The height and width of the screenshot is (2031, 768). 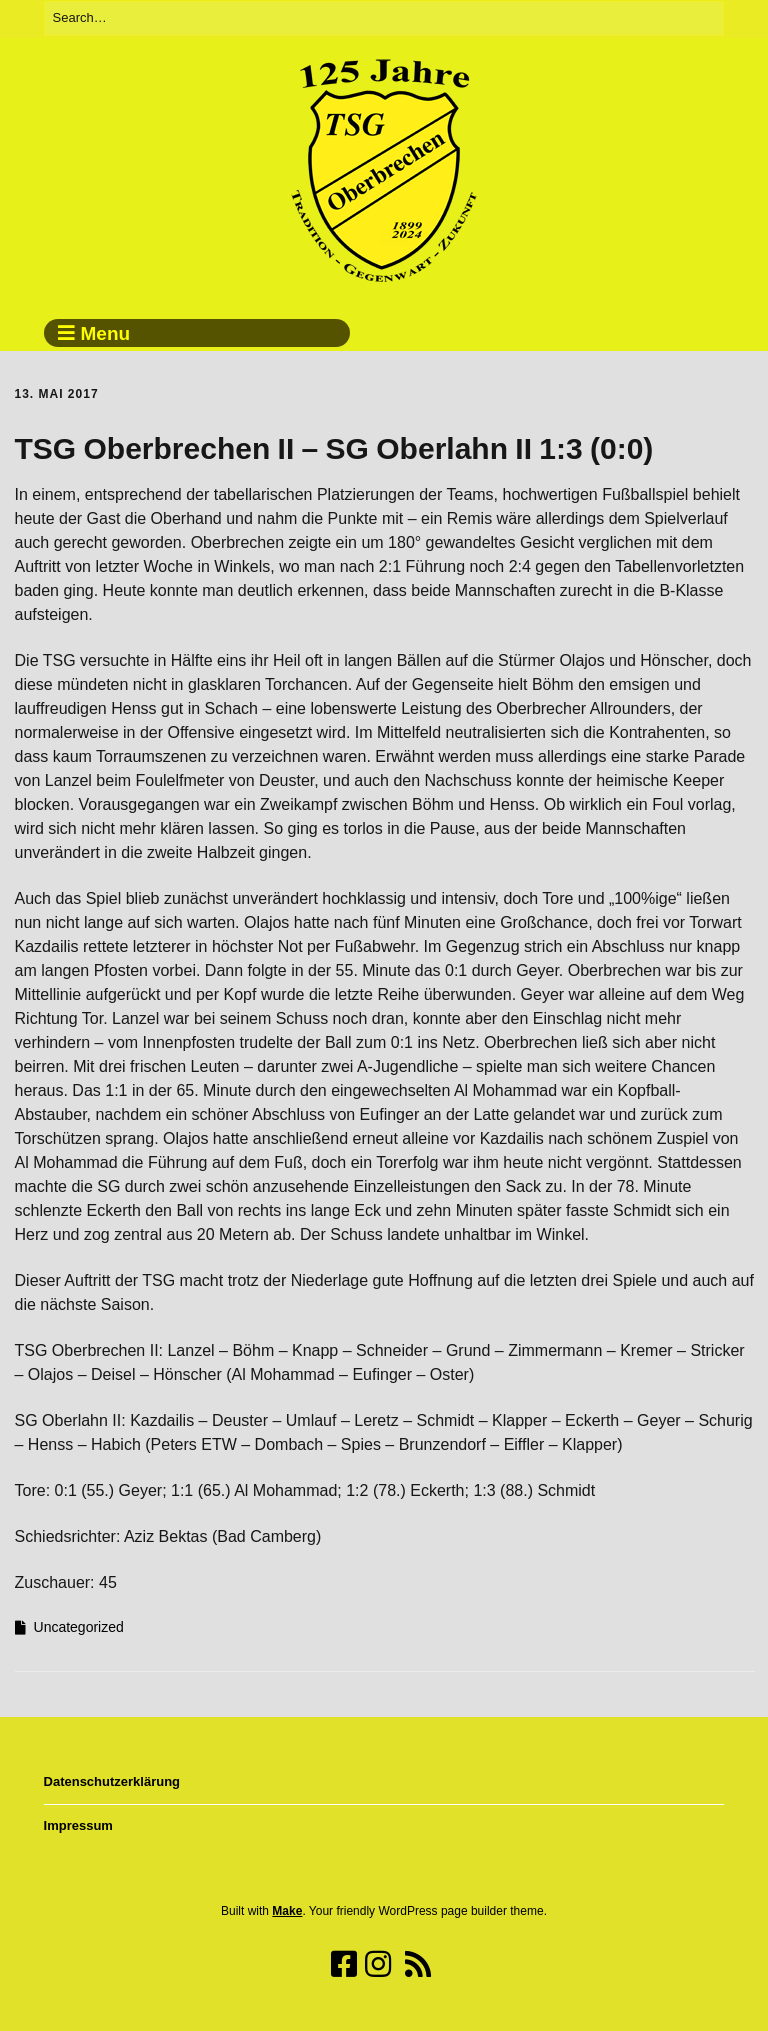 I want to click on Datenschutzerklärung, so click(x=112, y=1781).